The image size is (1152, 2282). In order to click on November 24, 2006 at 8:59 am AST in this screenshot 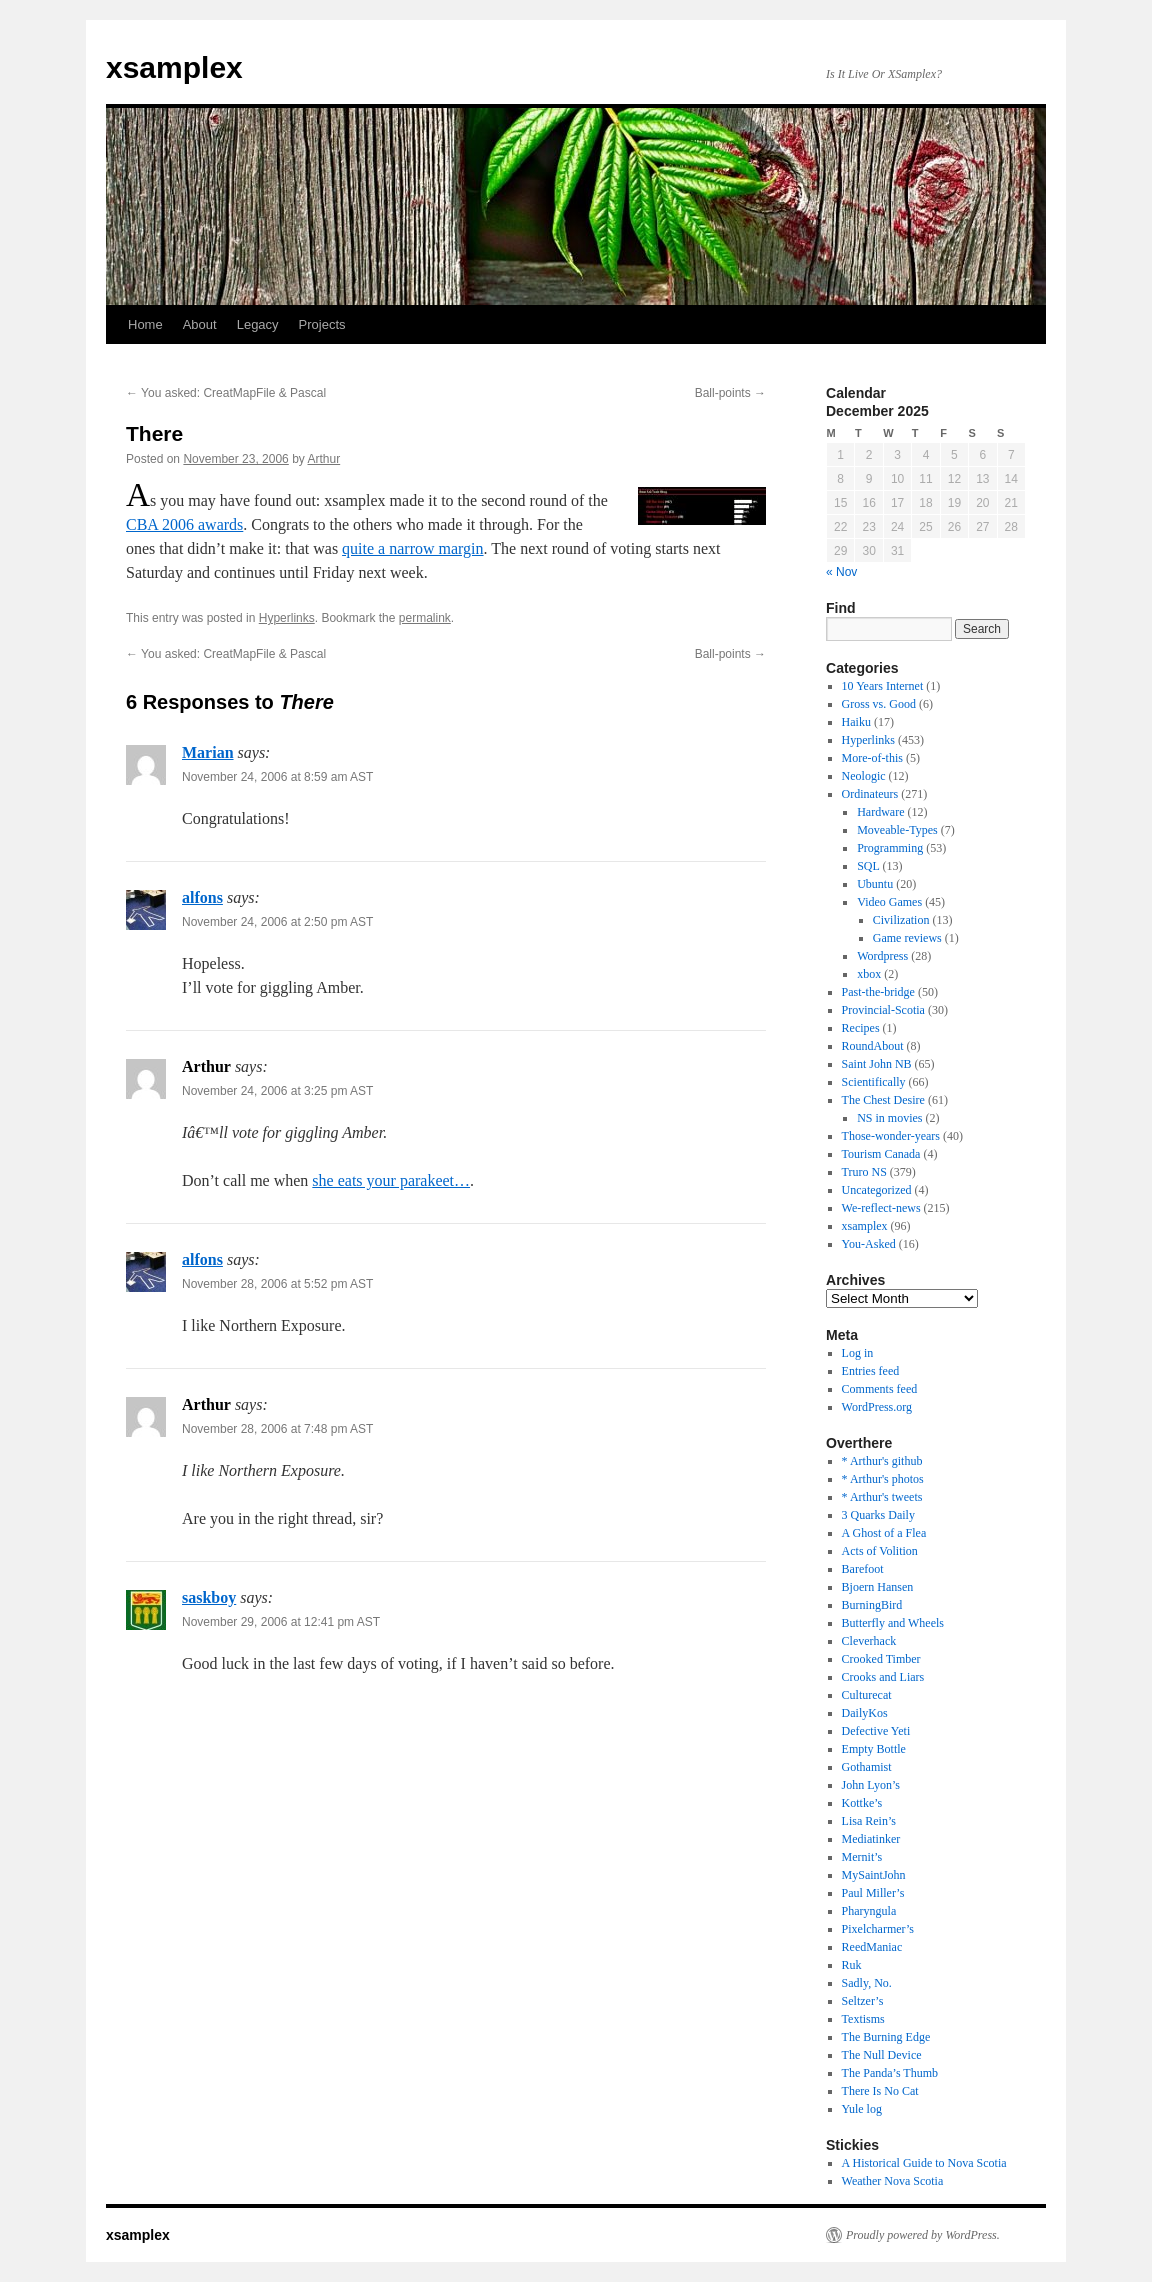, I will do `click(277, 777)`.